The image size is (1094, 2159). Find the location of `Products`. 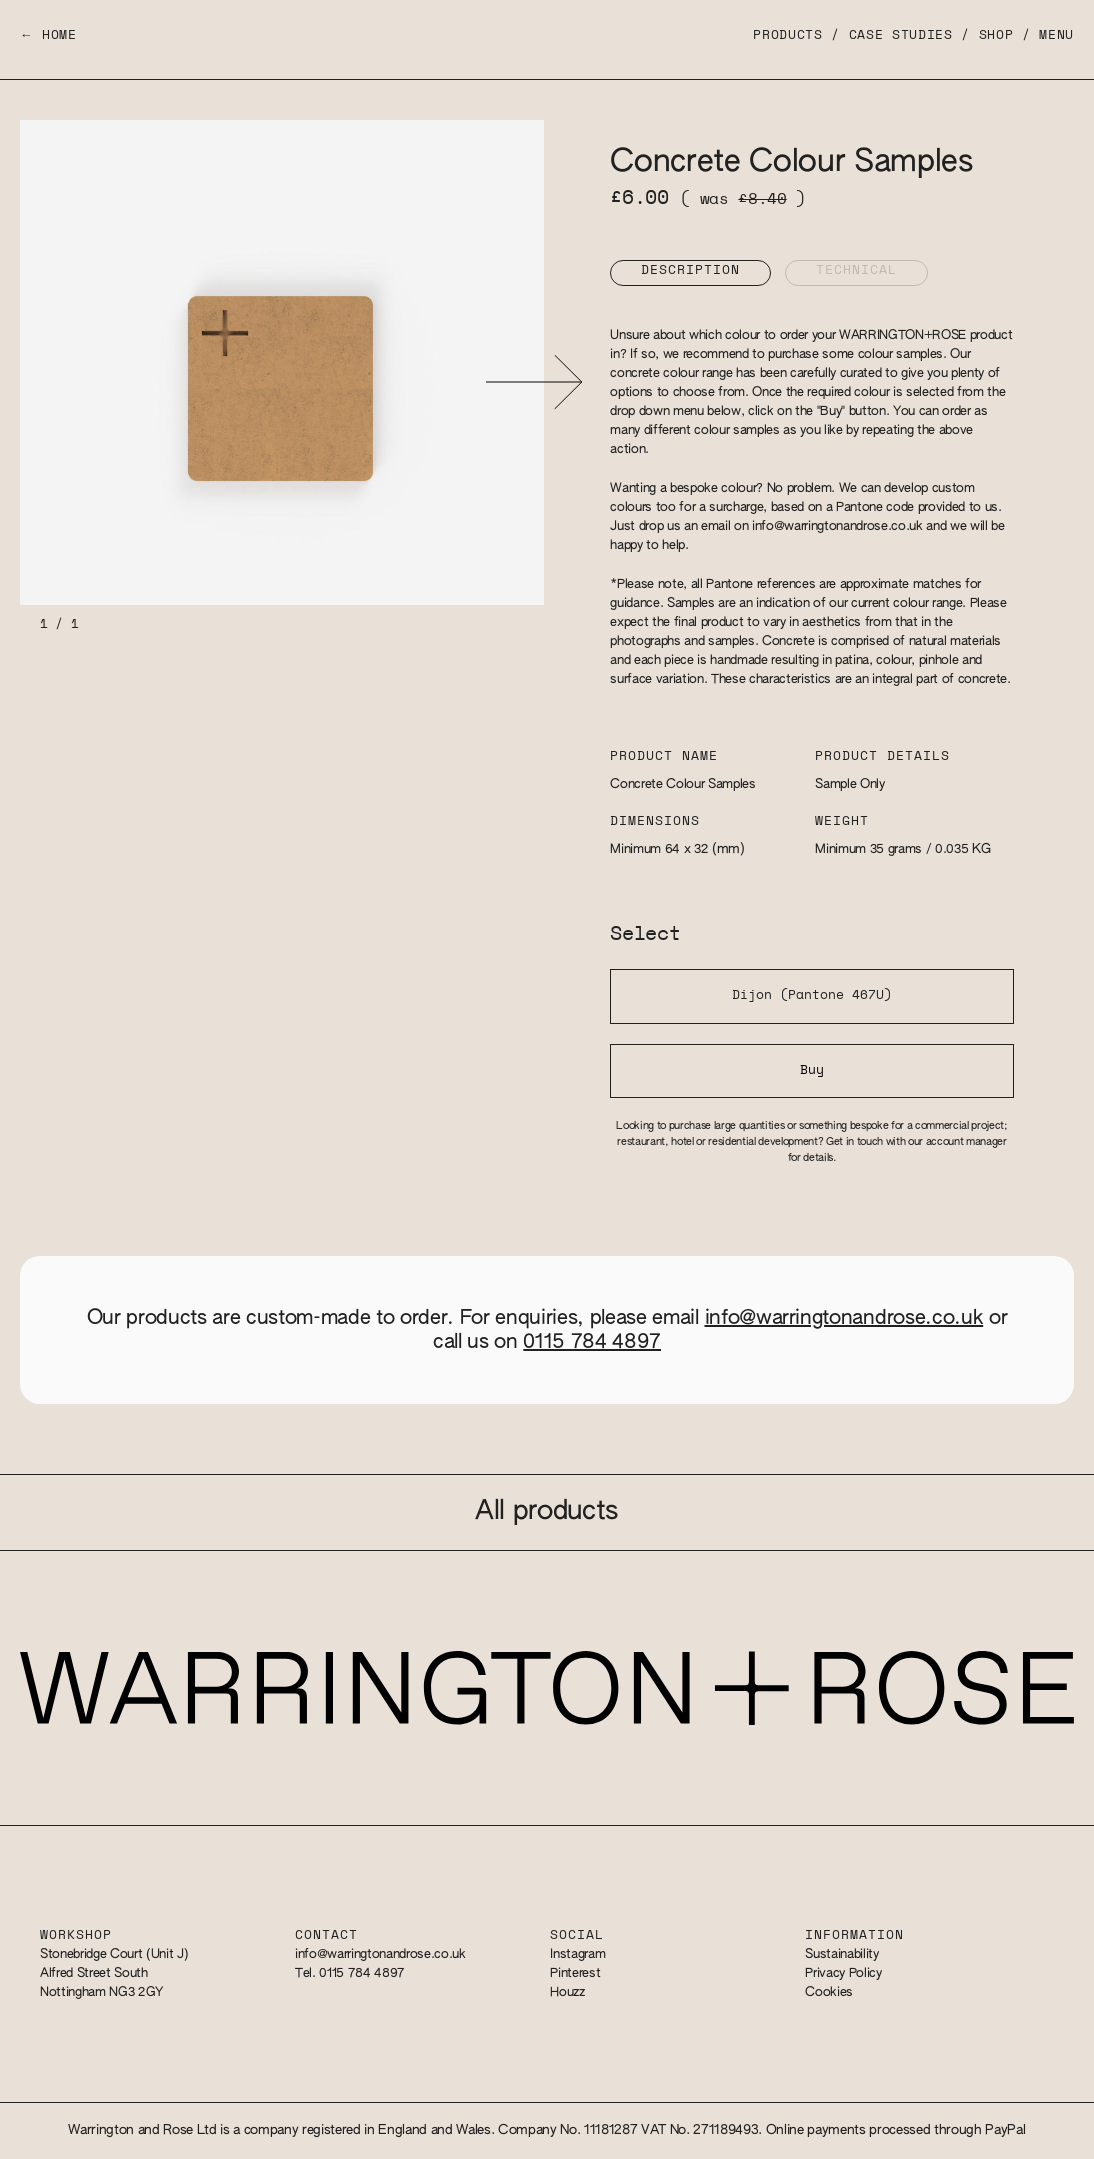

Products is located at coordinates (787, 35).